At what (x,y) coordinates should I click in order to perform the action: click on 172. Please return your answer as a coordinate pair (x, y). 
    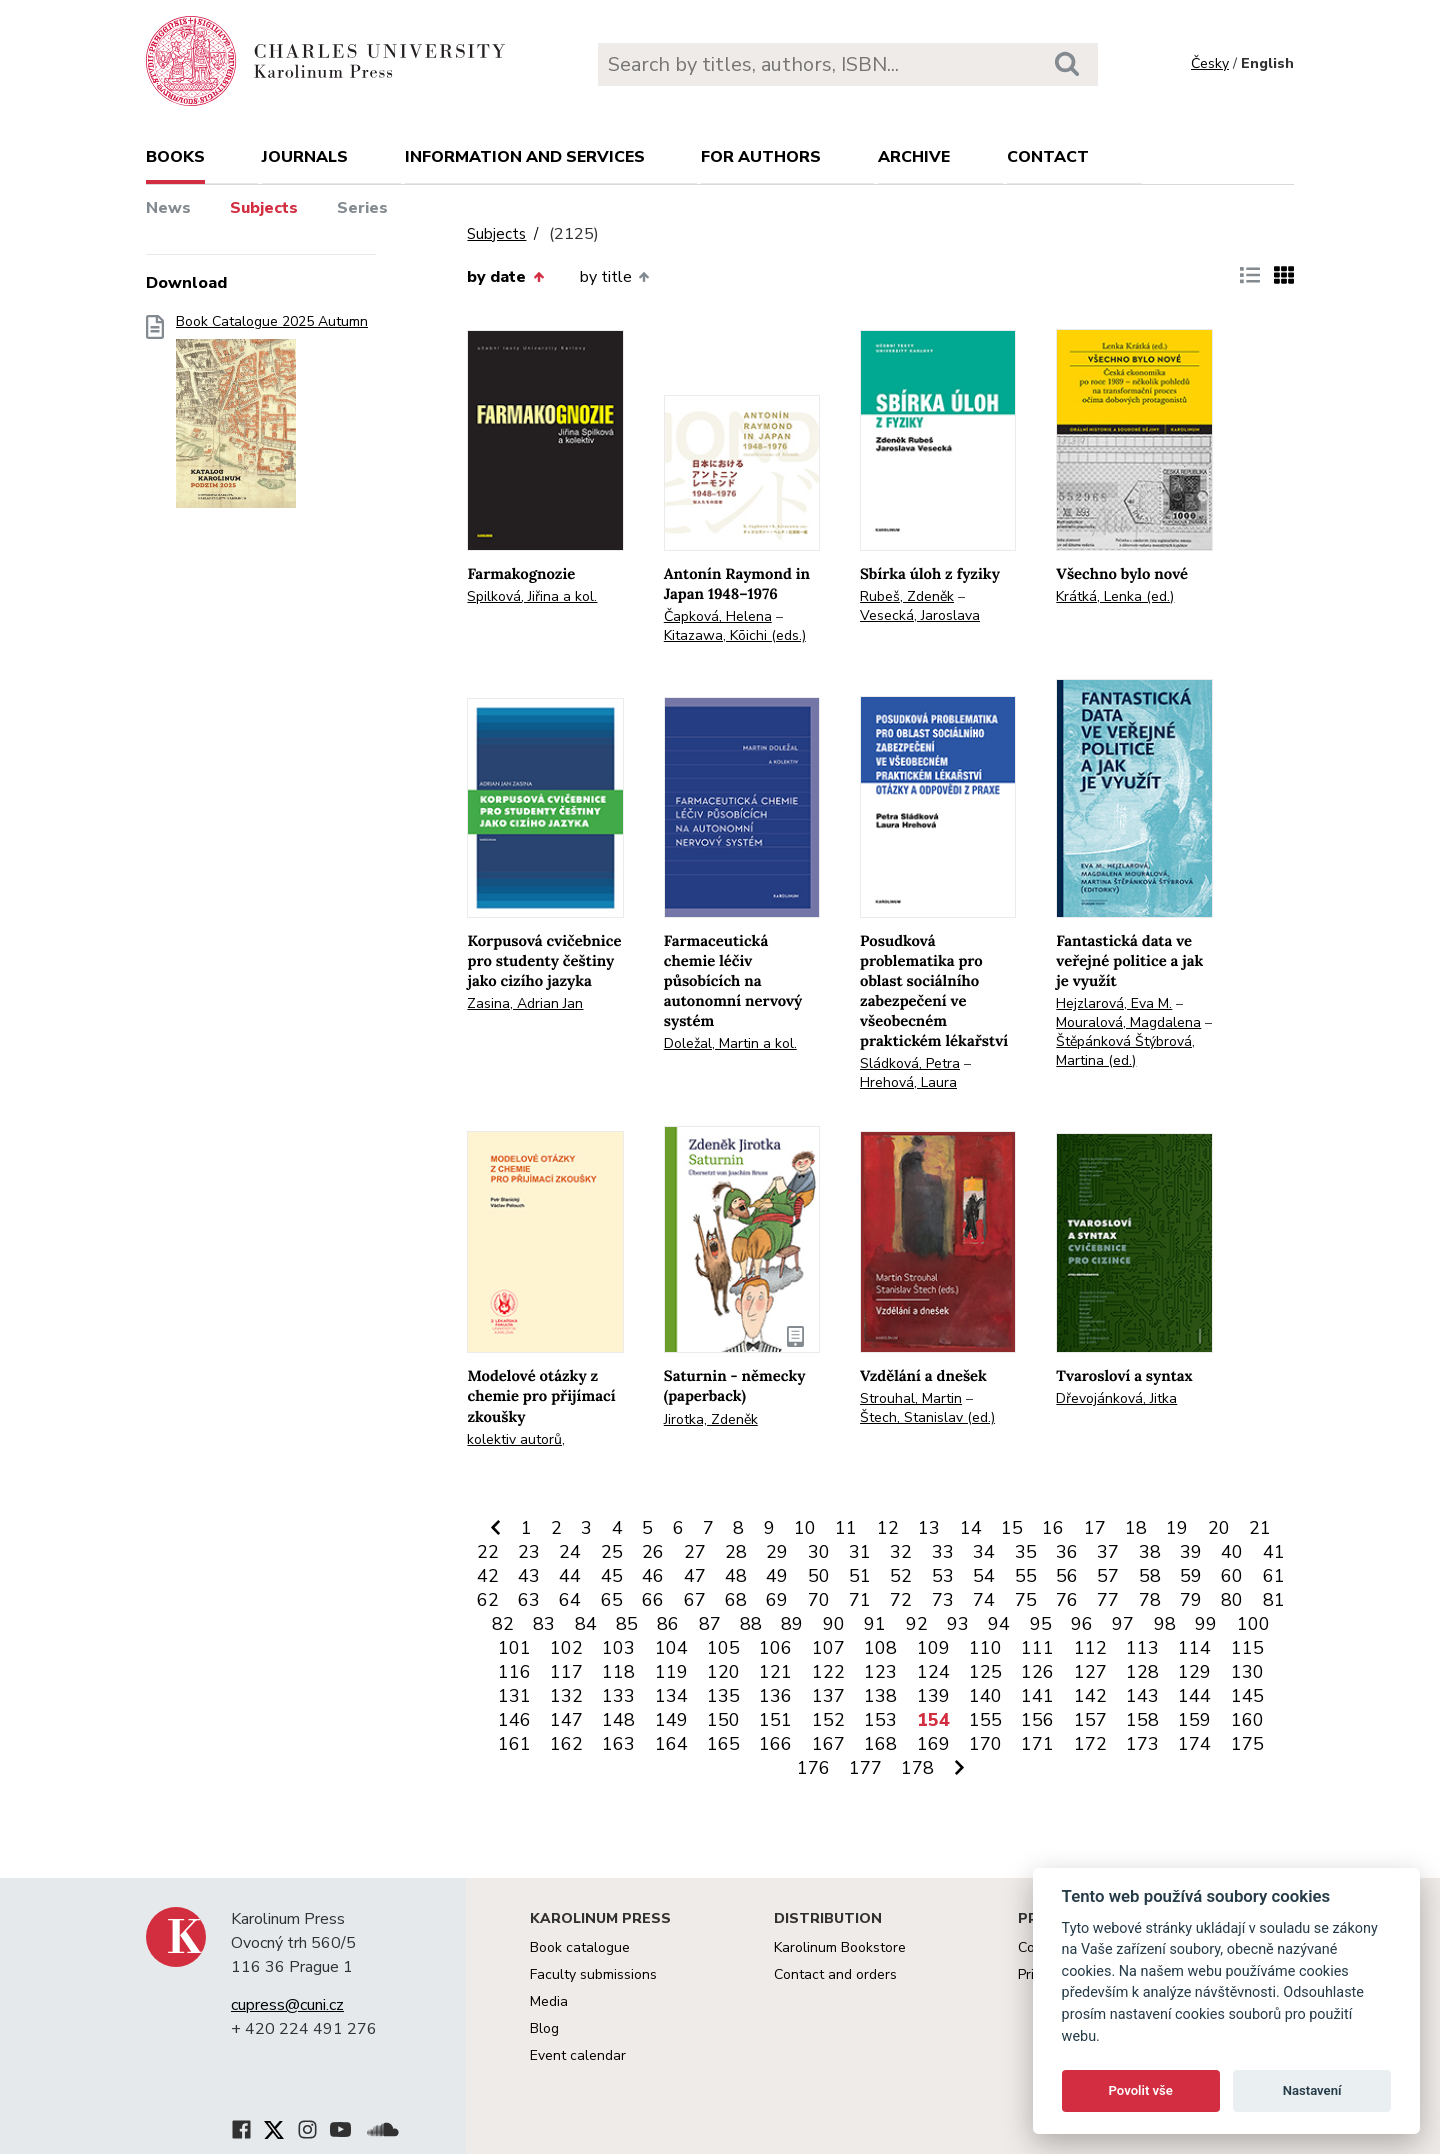
    Looking at the image, I should click on (1090, 1744).